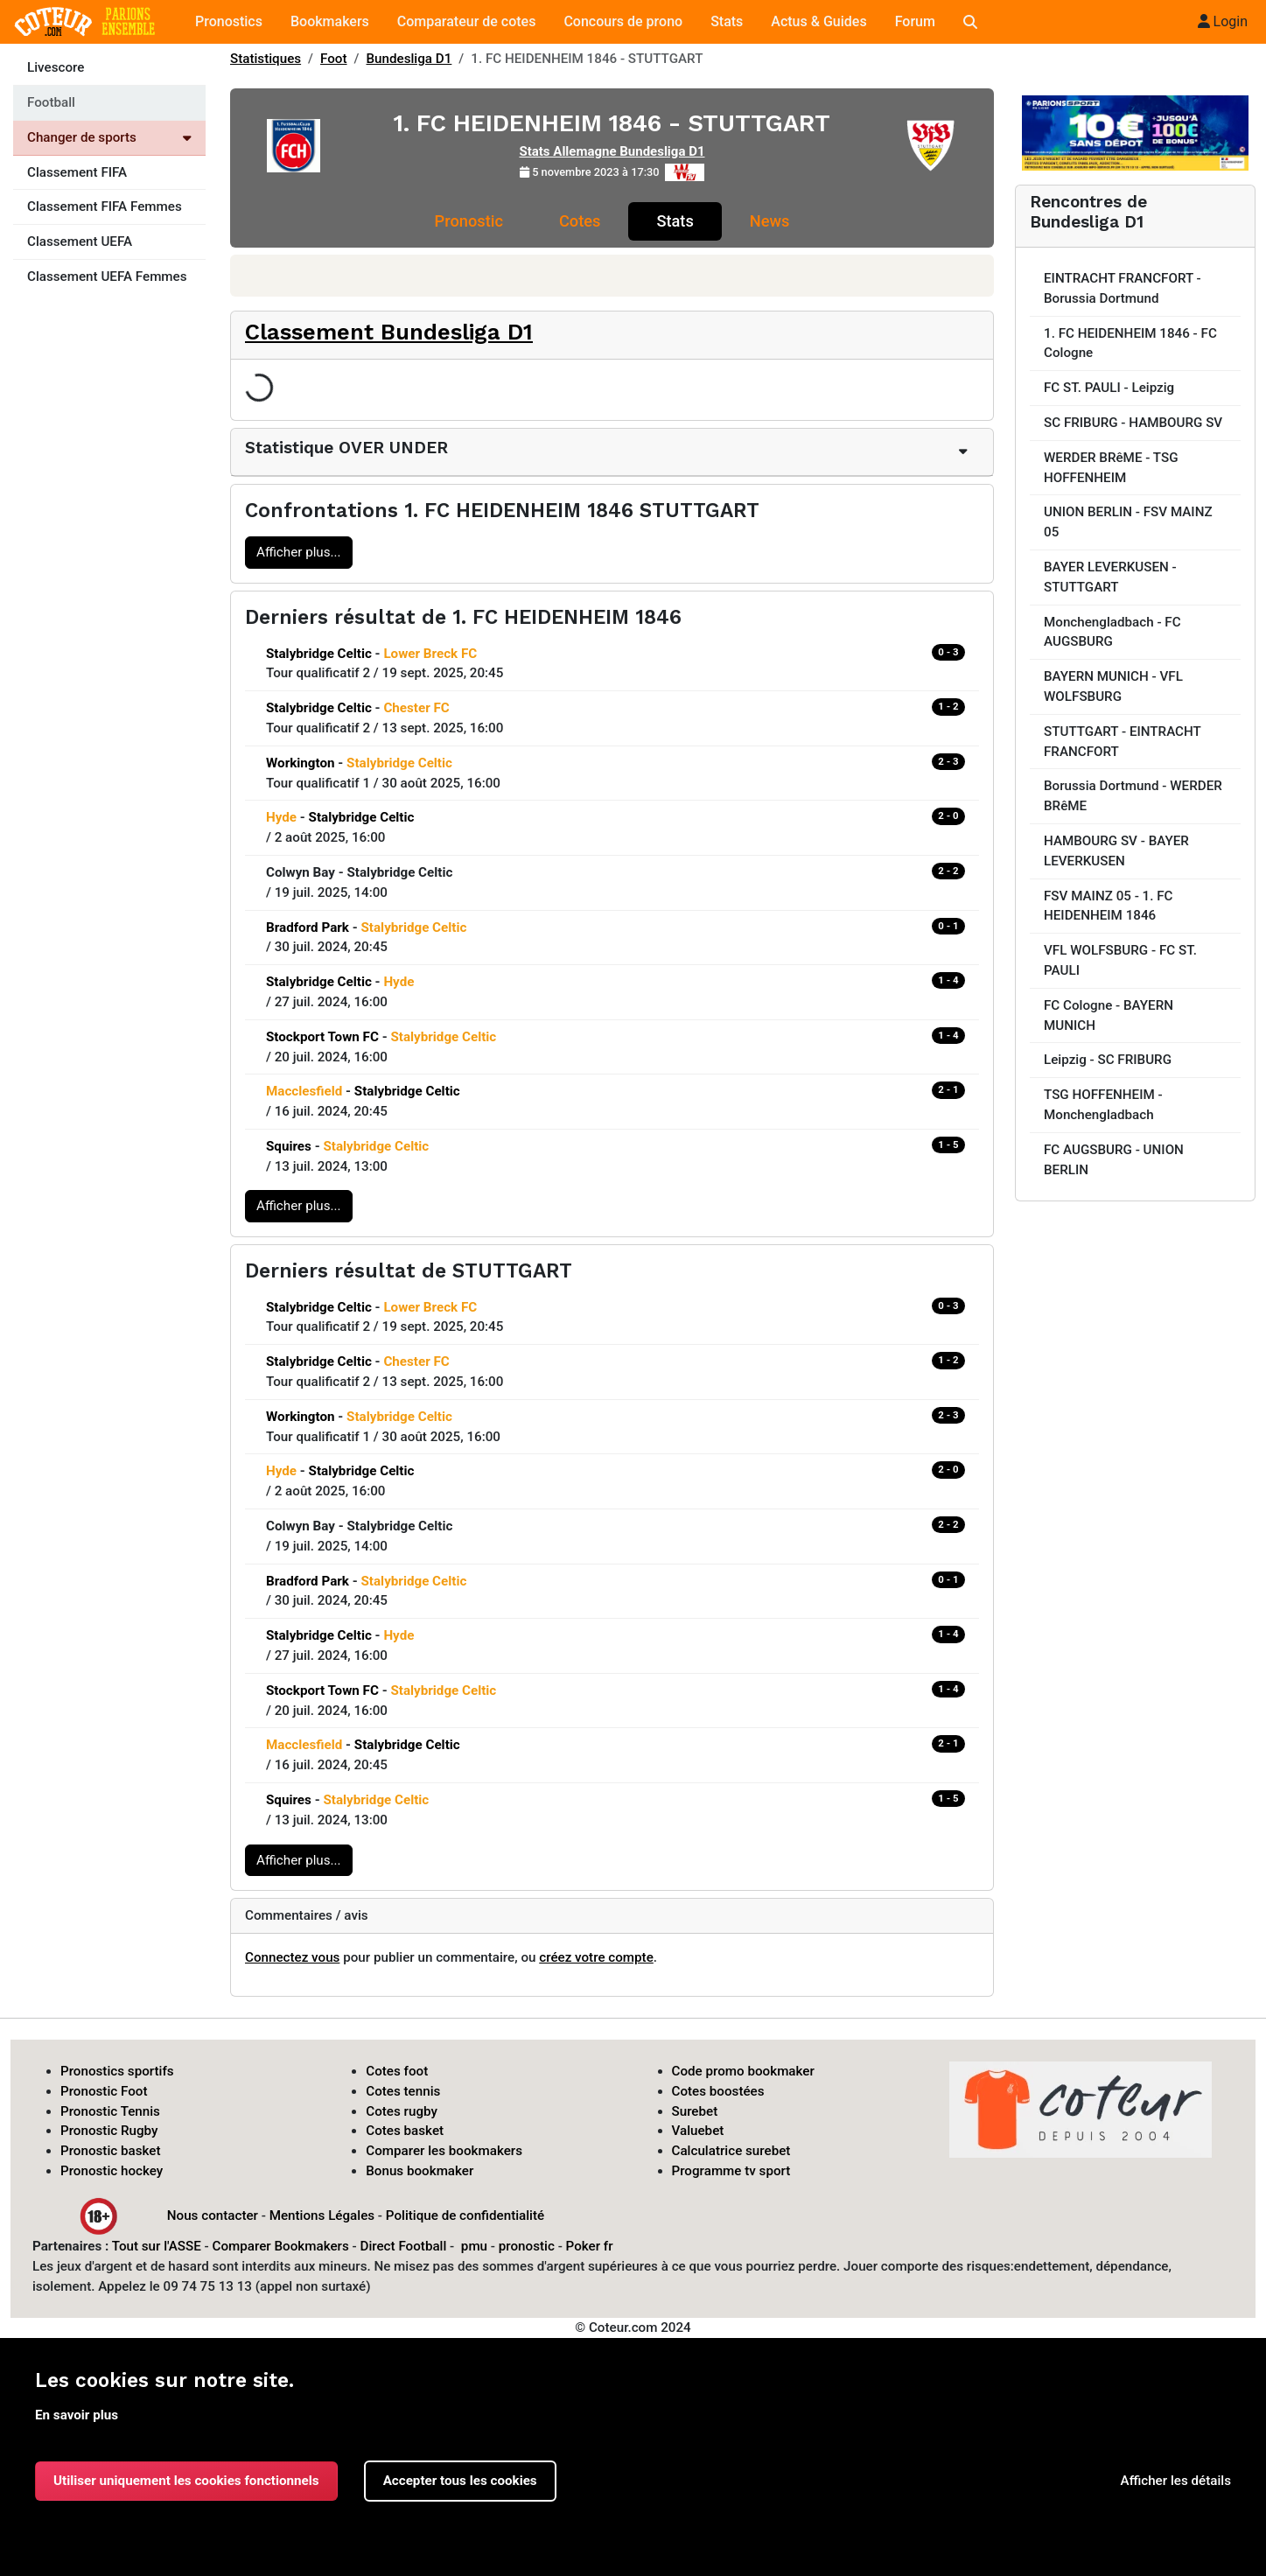 This screenshot has height=2576, width=1266. What do you see at coordinates (743, 2071) in the screenshot?
I see `Code promo bookmaker` at bounding box center [743, 2071].